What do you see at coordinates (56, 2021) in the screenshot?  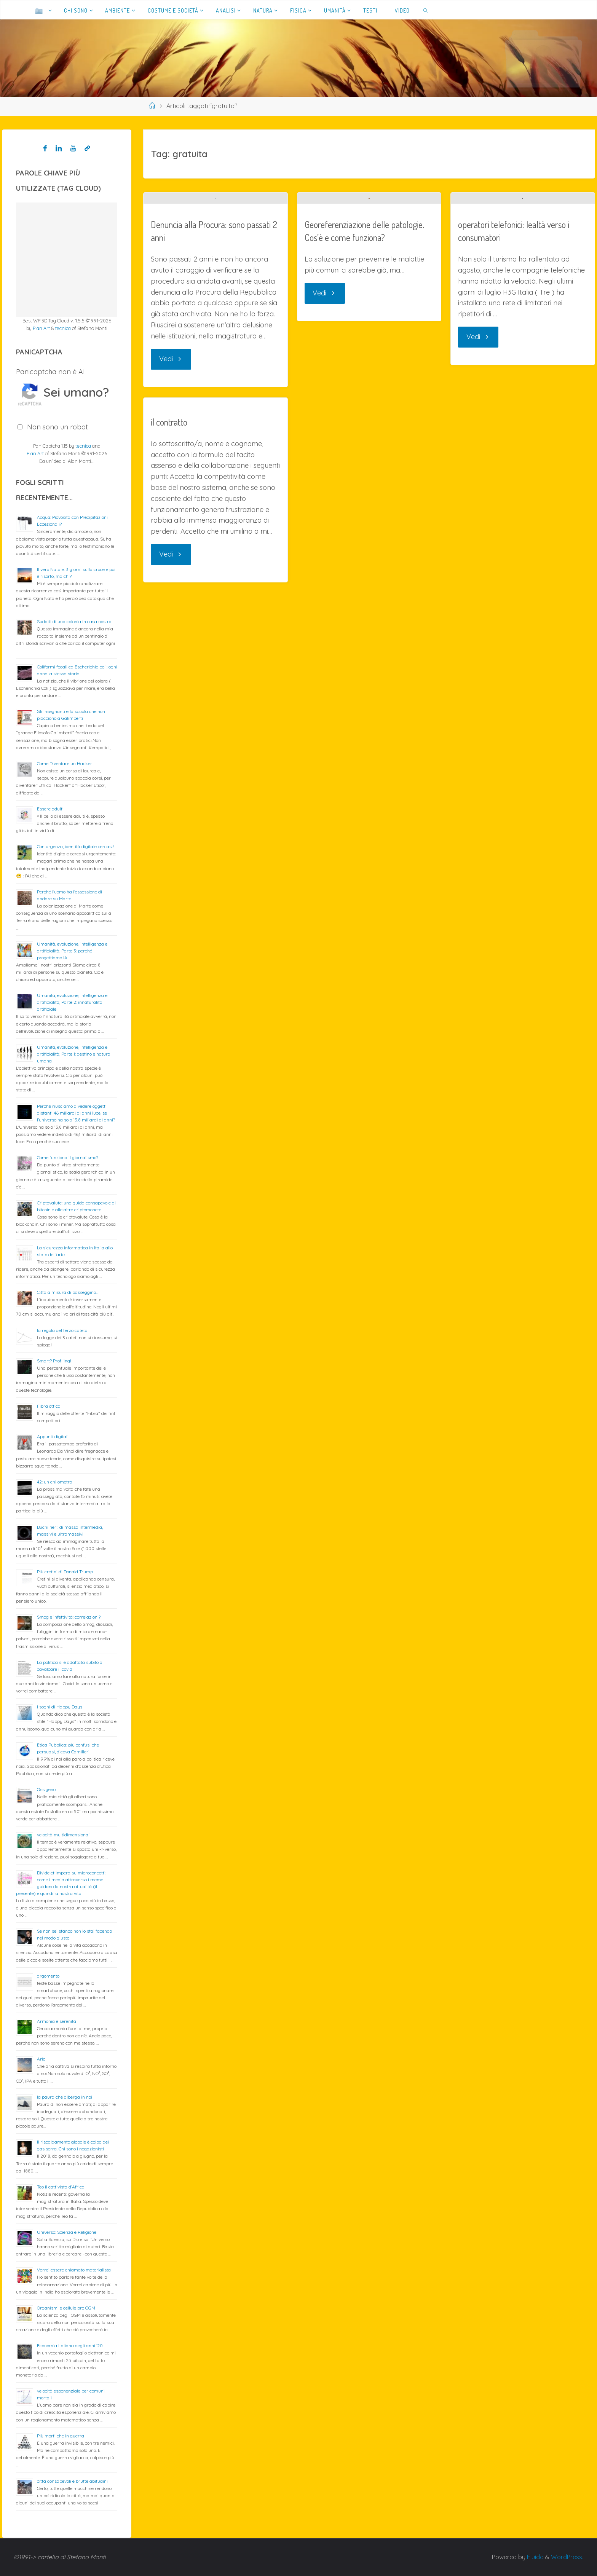 I see `Armonia e serenità` at bounding box center [56, 2021].